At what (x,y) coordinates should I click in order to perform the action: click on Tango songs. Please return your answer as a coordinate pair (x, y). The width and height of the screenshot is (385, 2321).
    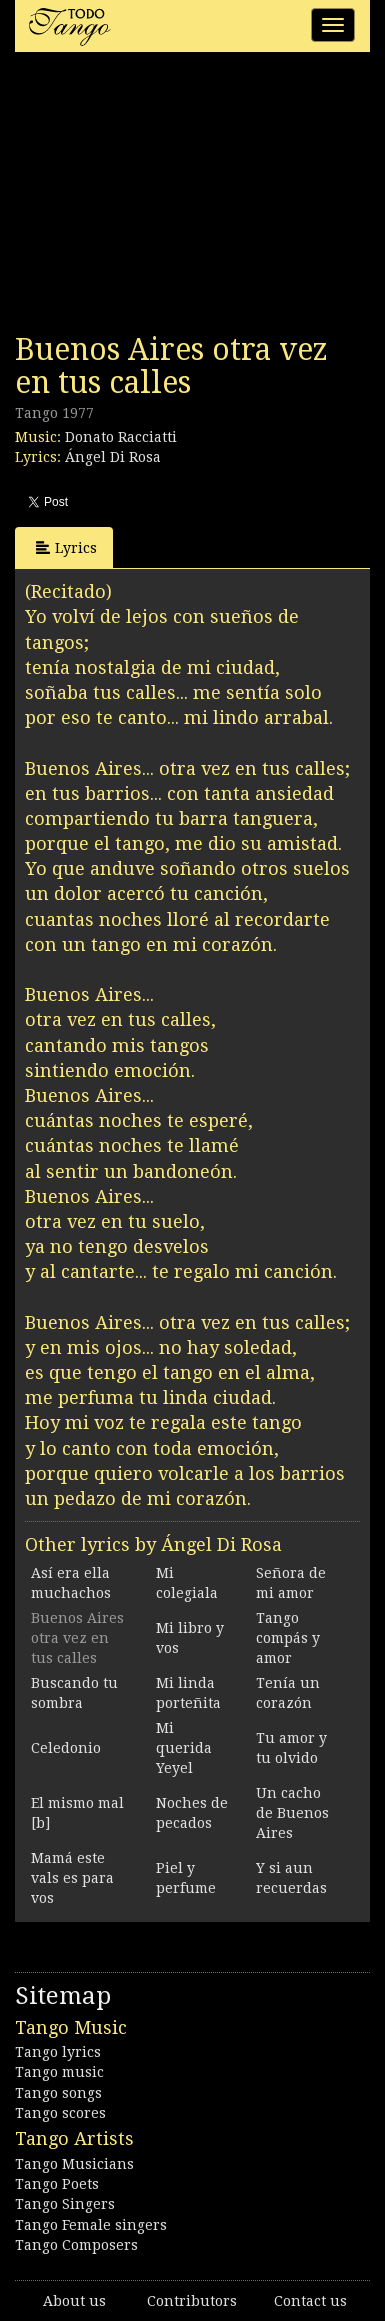
    Looking at the image, I should click on (58, 2093).